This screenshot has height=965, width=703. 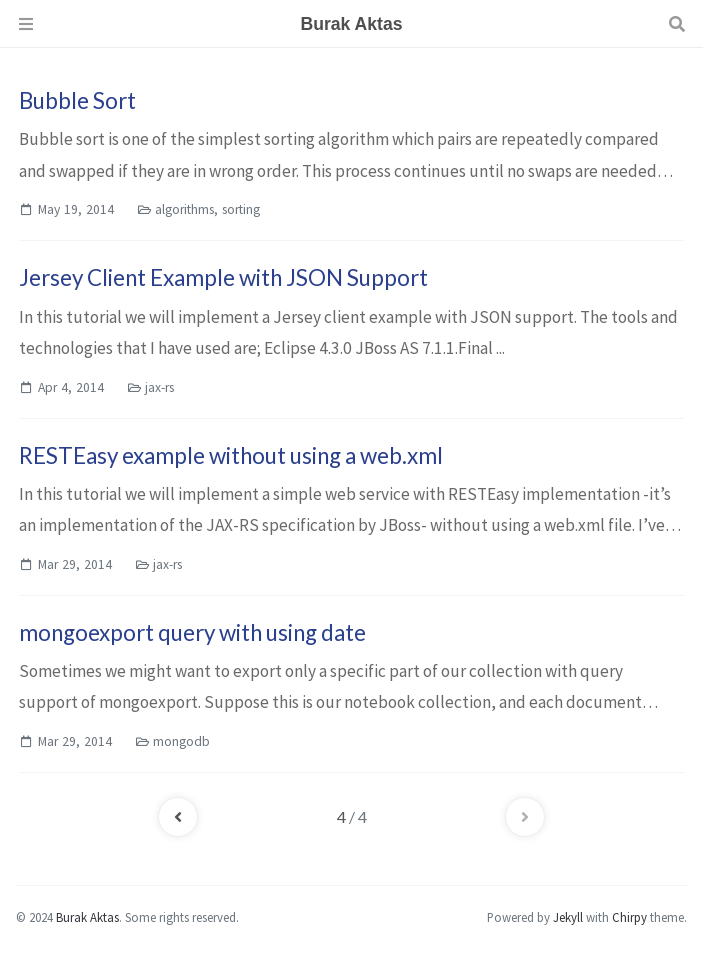 I want to click on Jersey Client Example with JSON Support, so click(x=223, y=277).